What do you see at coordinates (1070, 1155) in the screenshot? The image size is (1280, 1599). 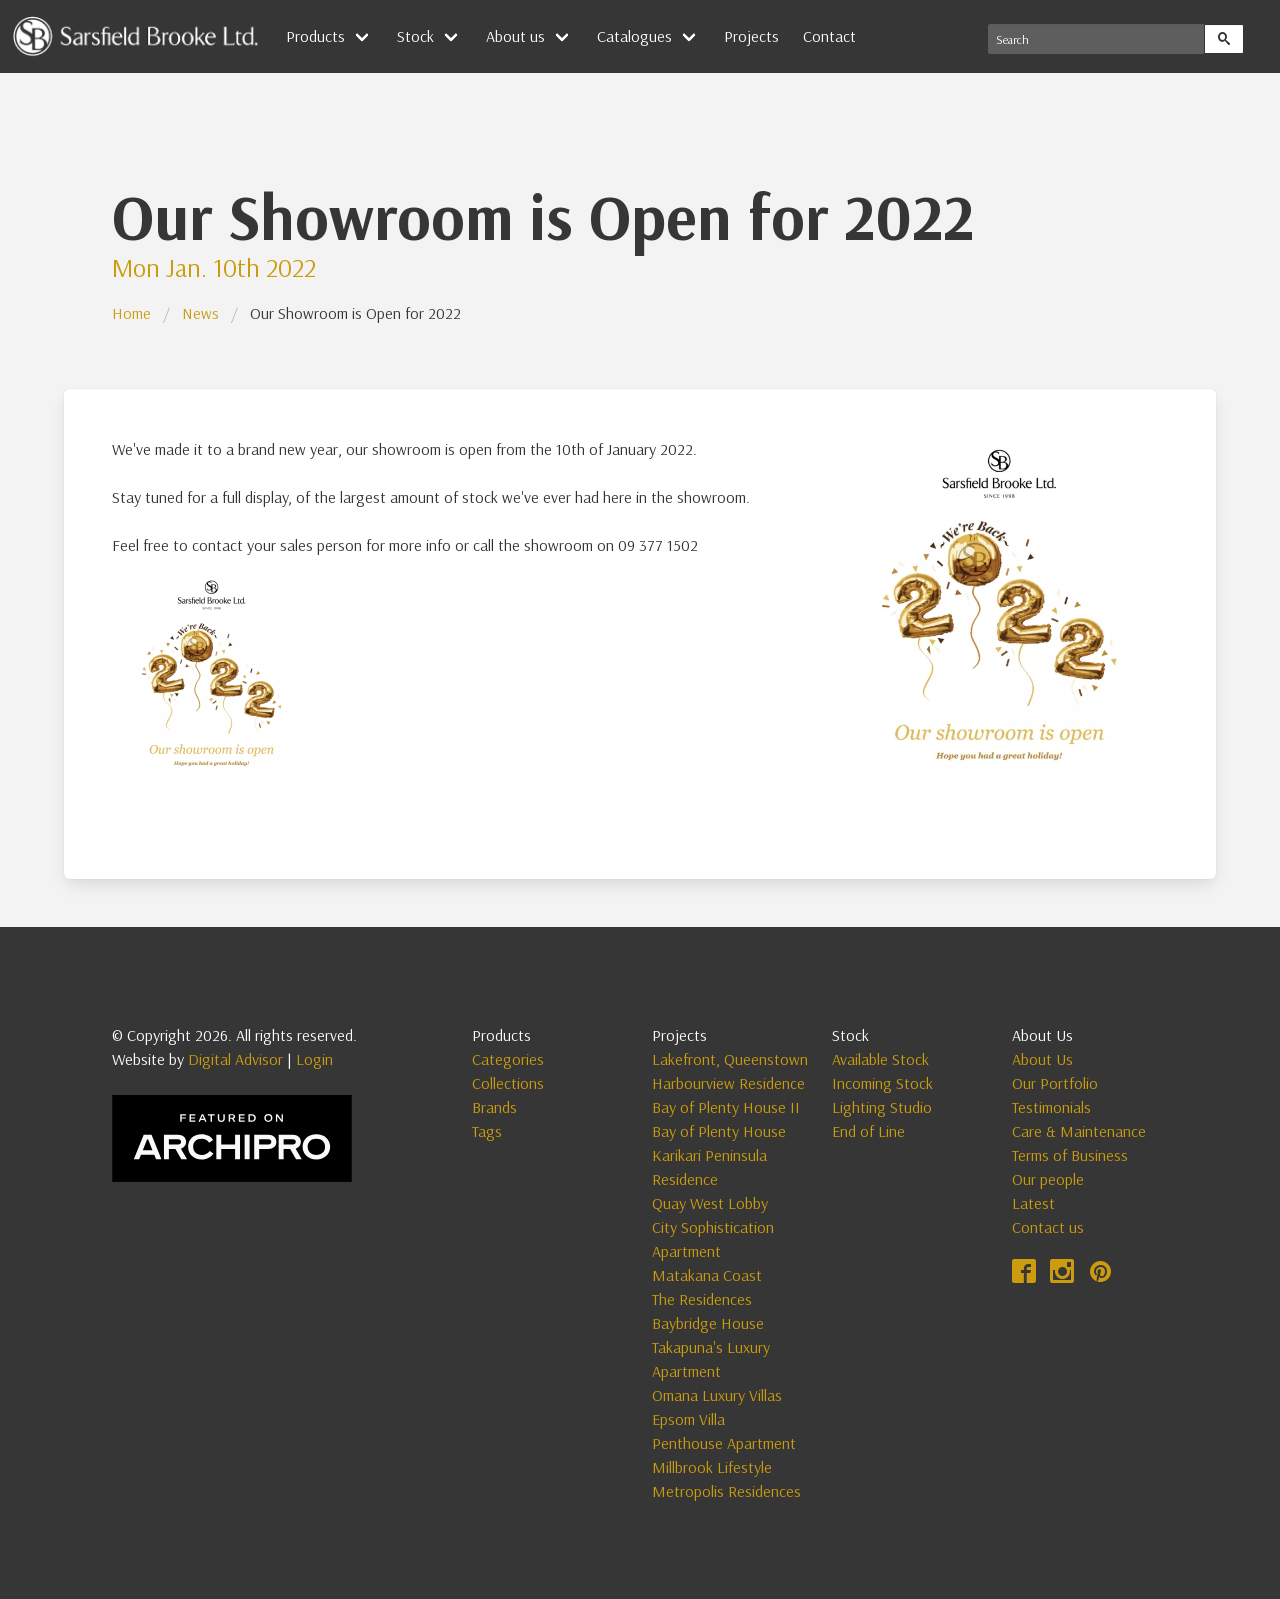 I see `Terms of Business` at bounding box center [1070, 1155].